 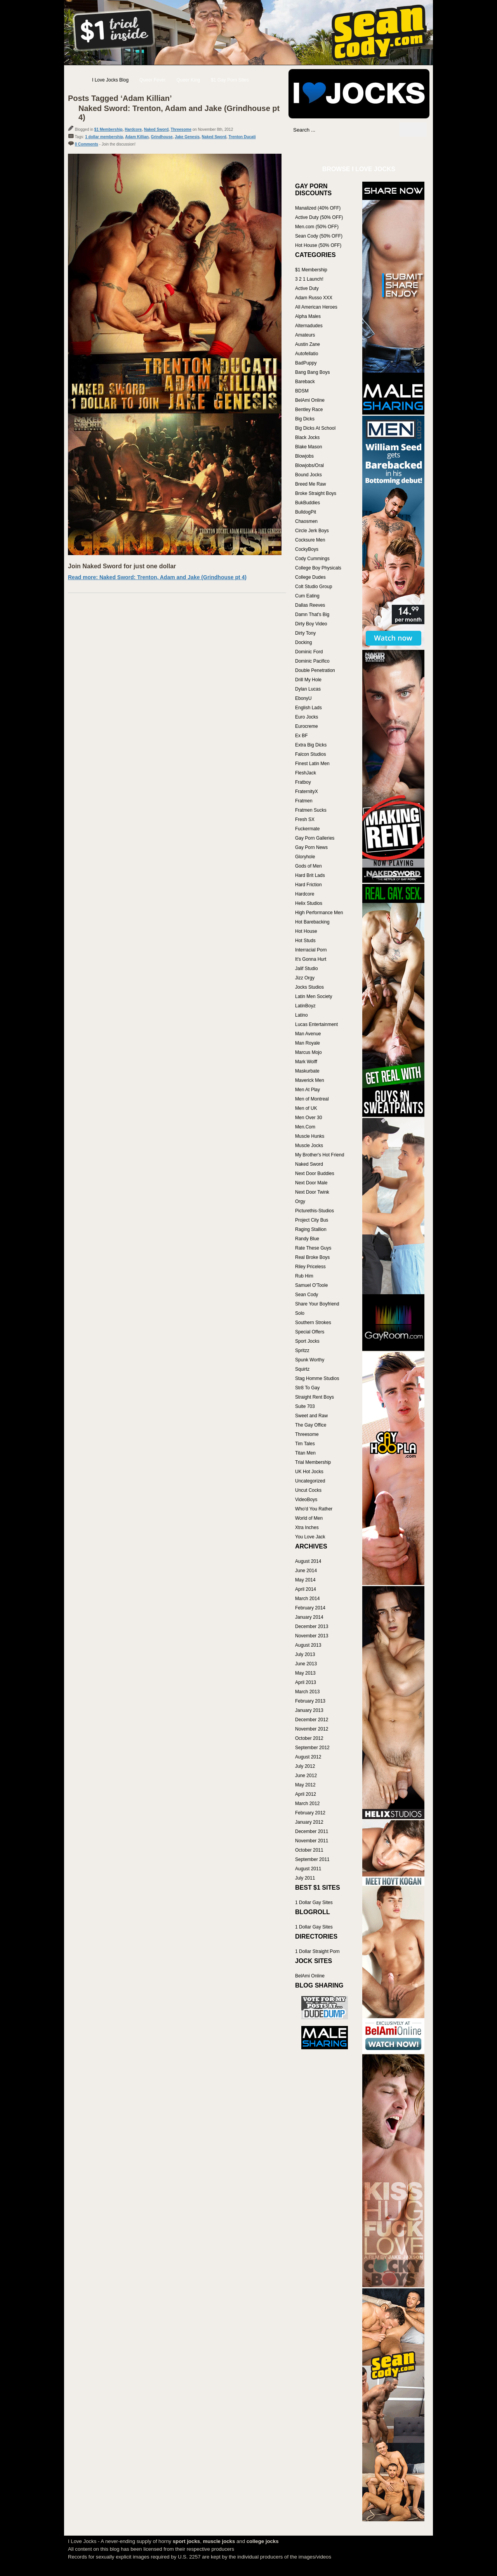 I want to click on September 2012, so click(x=312, y=1747).